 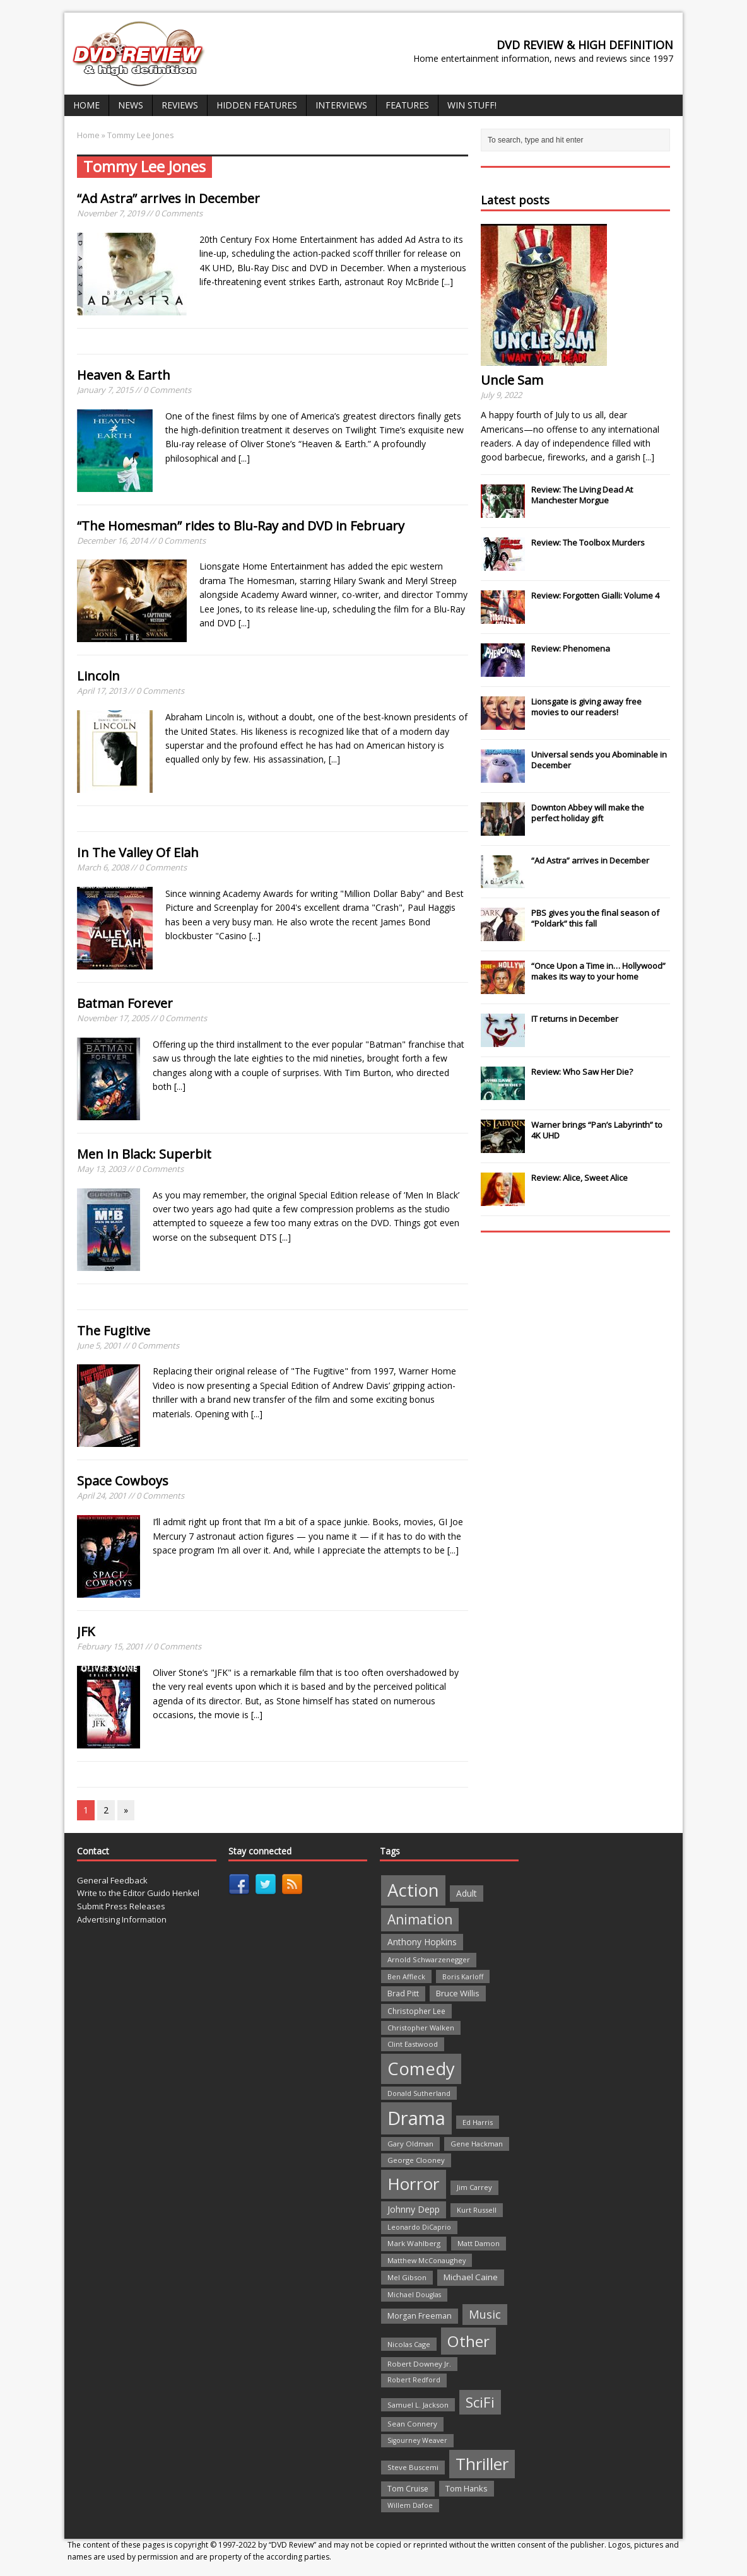 What do you see at coordinates (477, 2122) in the screenshot?
I see `Ed Harris [Ed Harris (20 items)]` at bounding box center [477, 2122].